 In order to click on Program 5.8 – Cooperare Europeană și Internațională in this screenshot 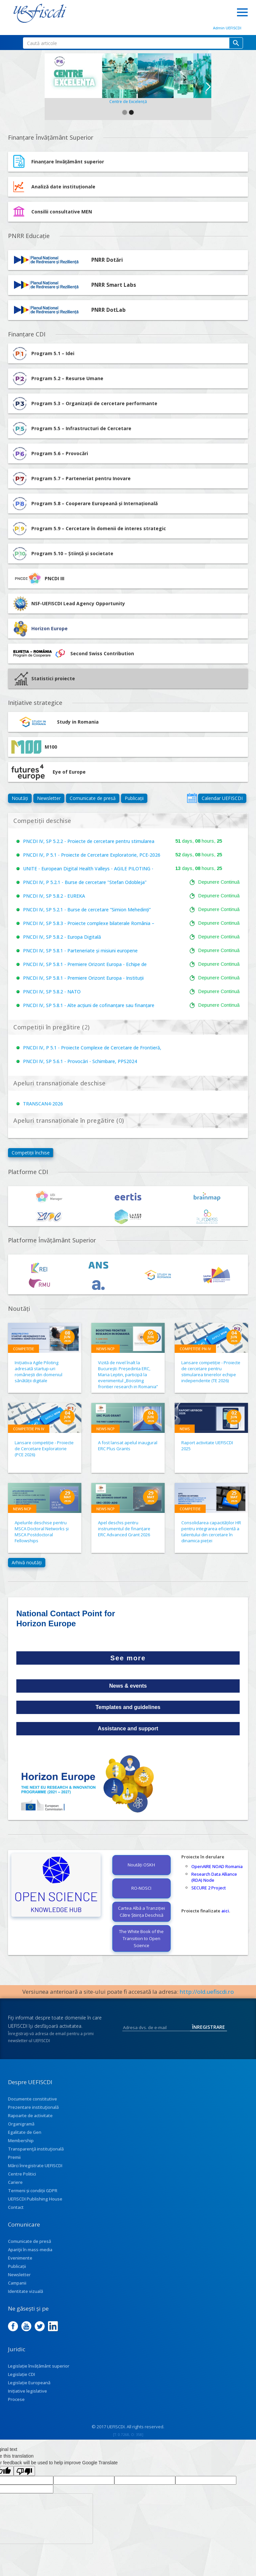, I will do `click(84, 503)`.